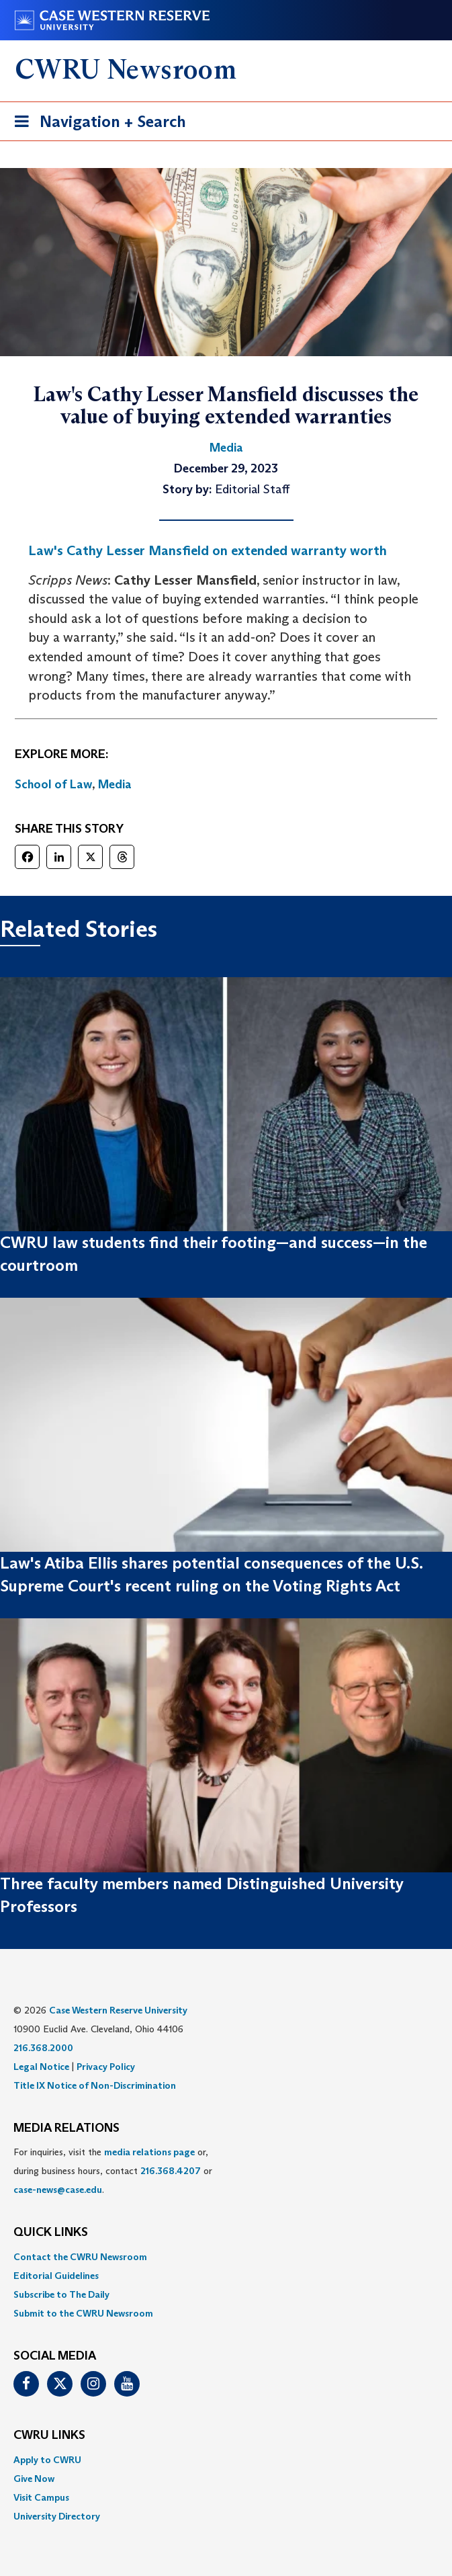  I want to click on 216.368.4207, so click(170, 2171).